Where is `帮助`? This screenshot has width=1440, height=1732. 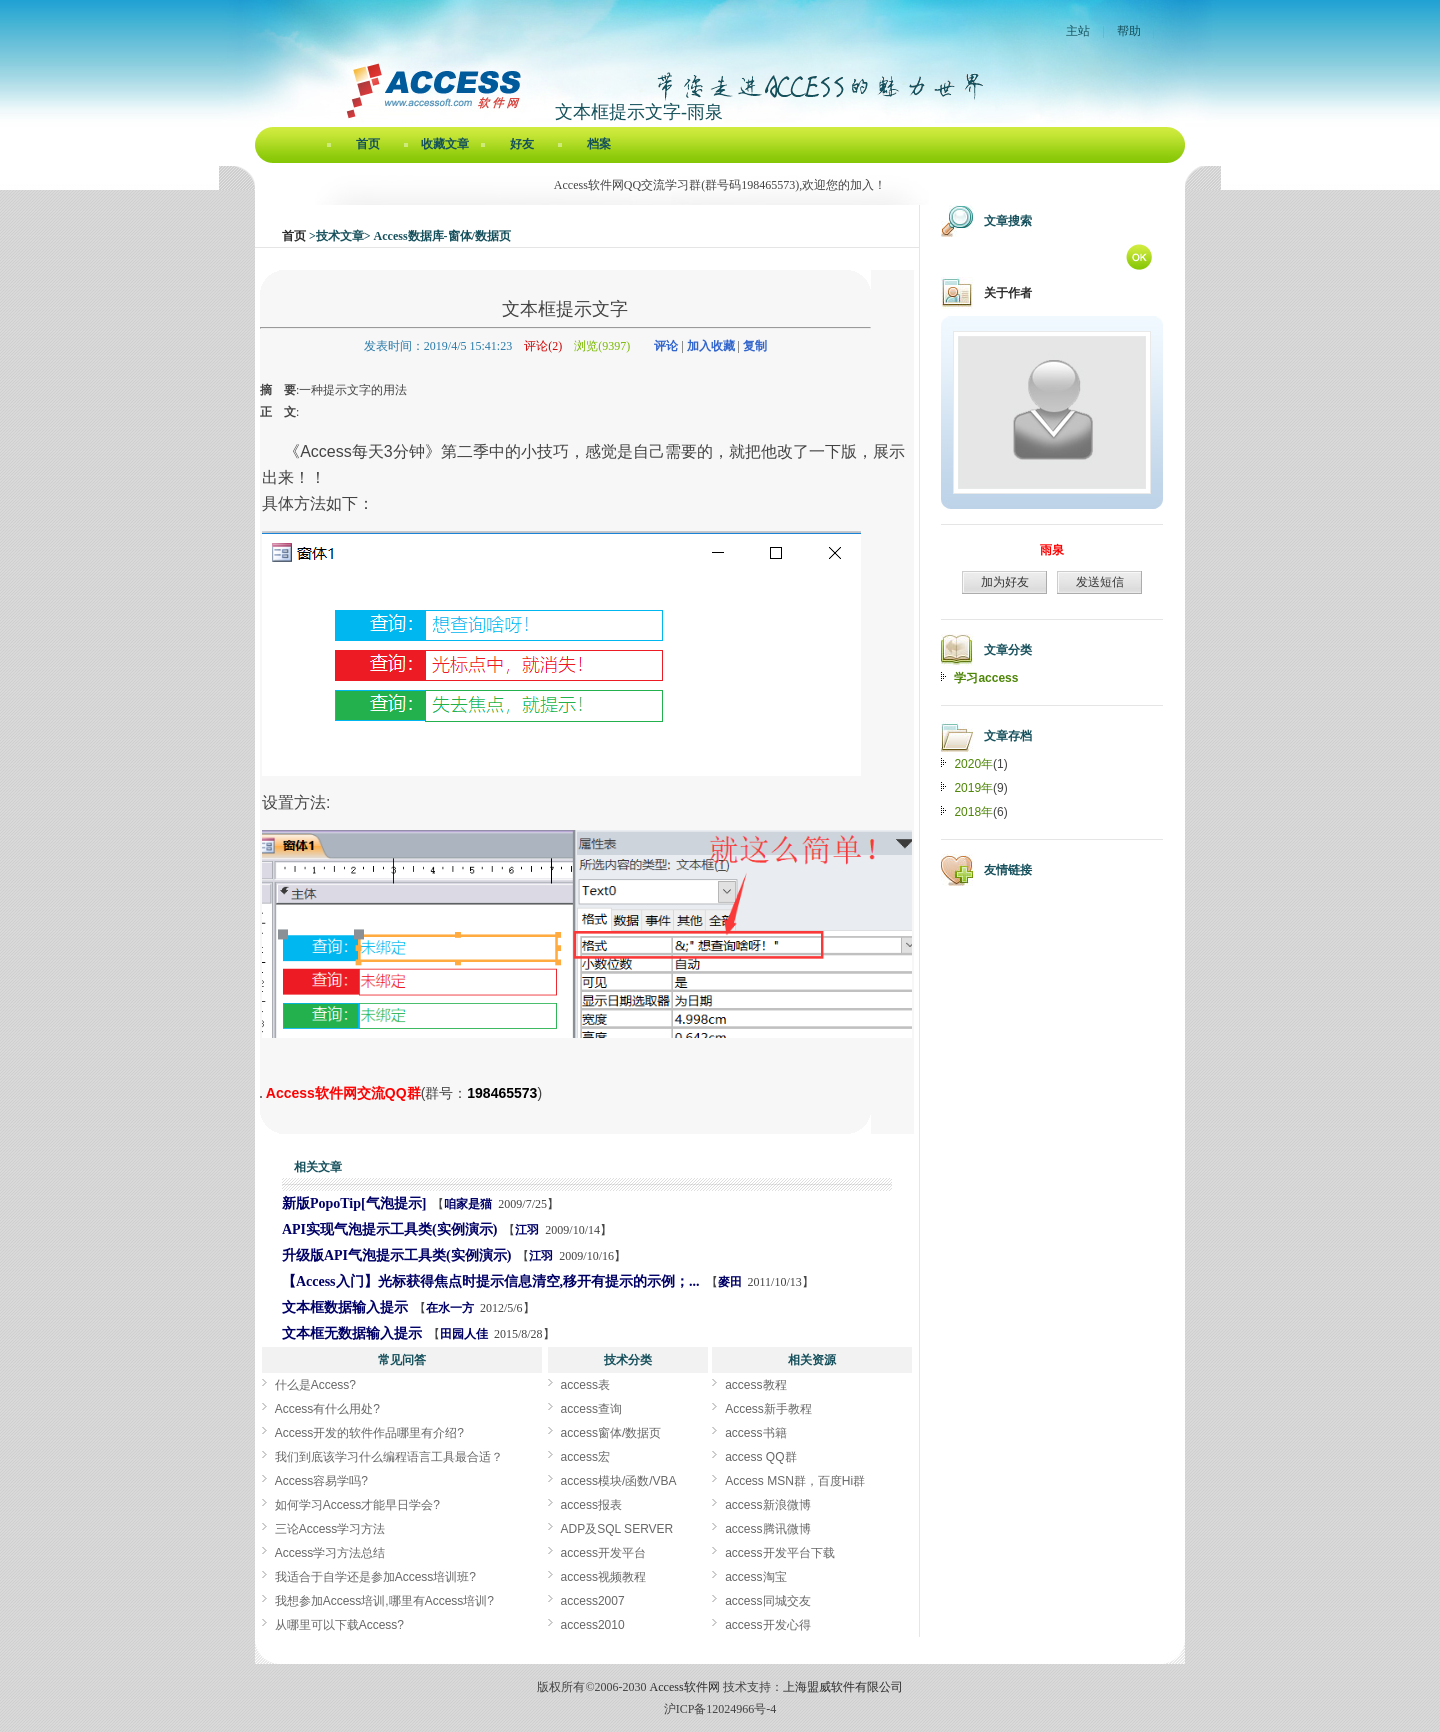 帮助 is located at coordinates (1129, 31).